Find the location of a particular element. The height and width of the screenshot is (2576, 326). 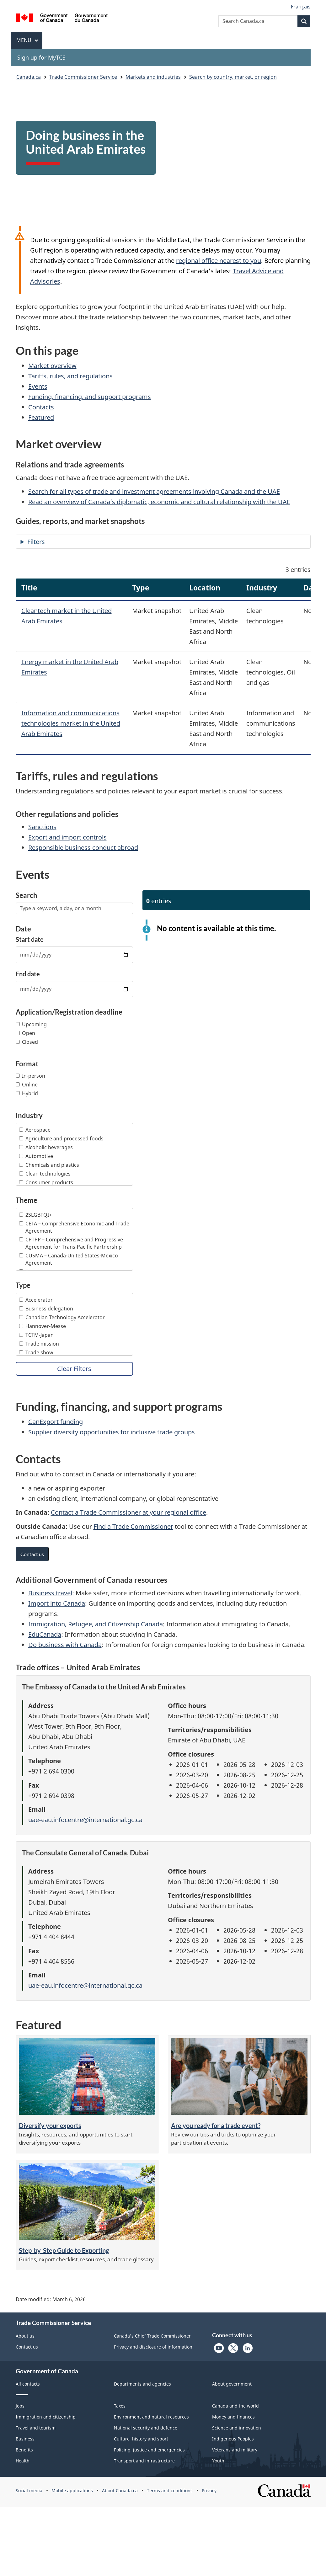

Upcoming is located at coordinates (31, 1024).